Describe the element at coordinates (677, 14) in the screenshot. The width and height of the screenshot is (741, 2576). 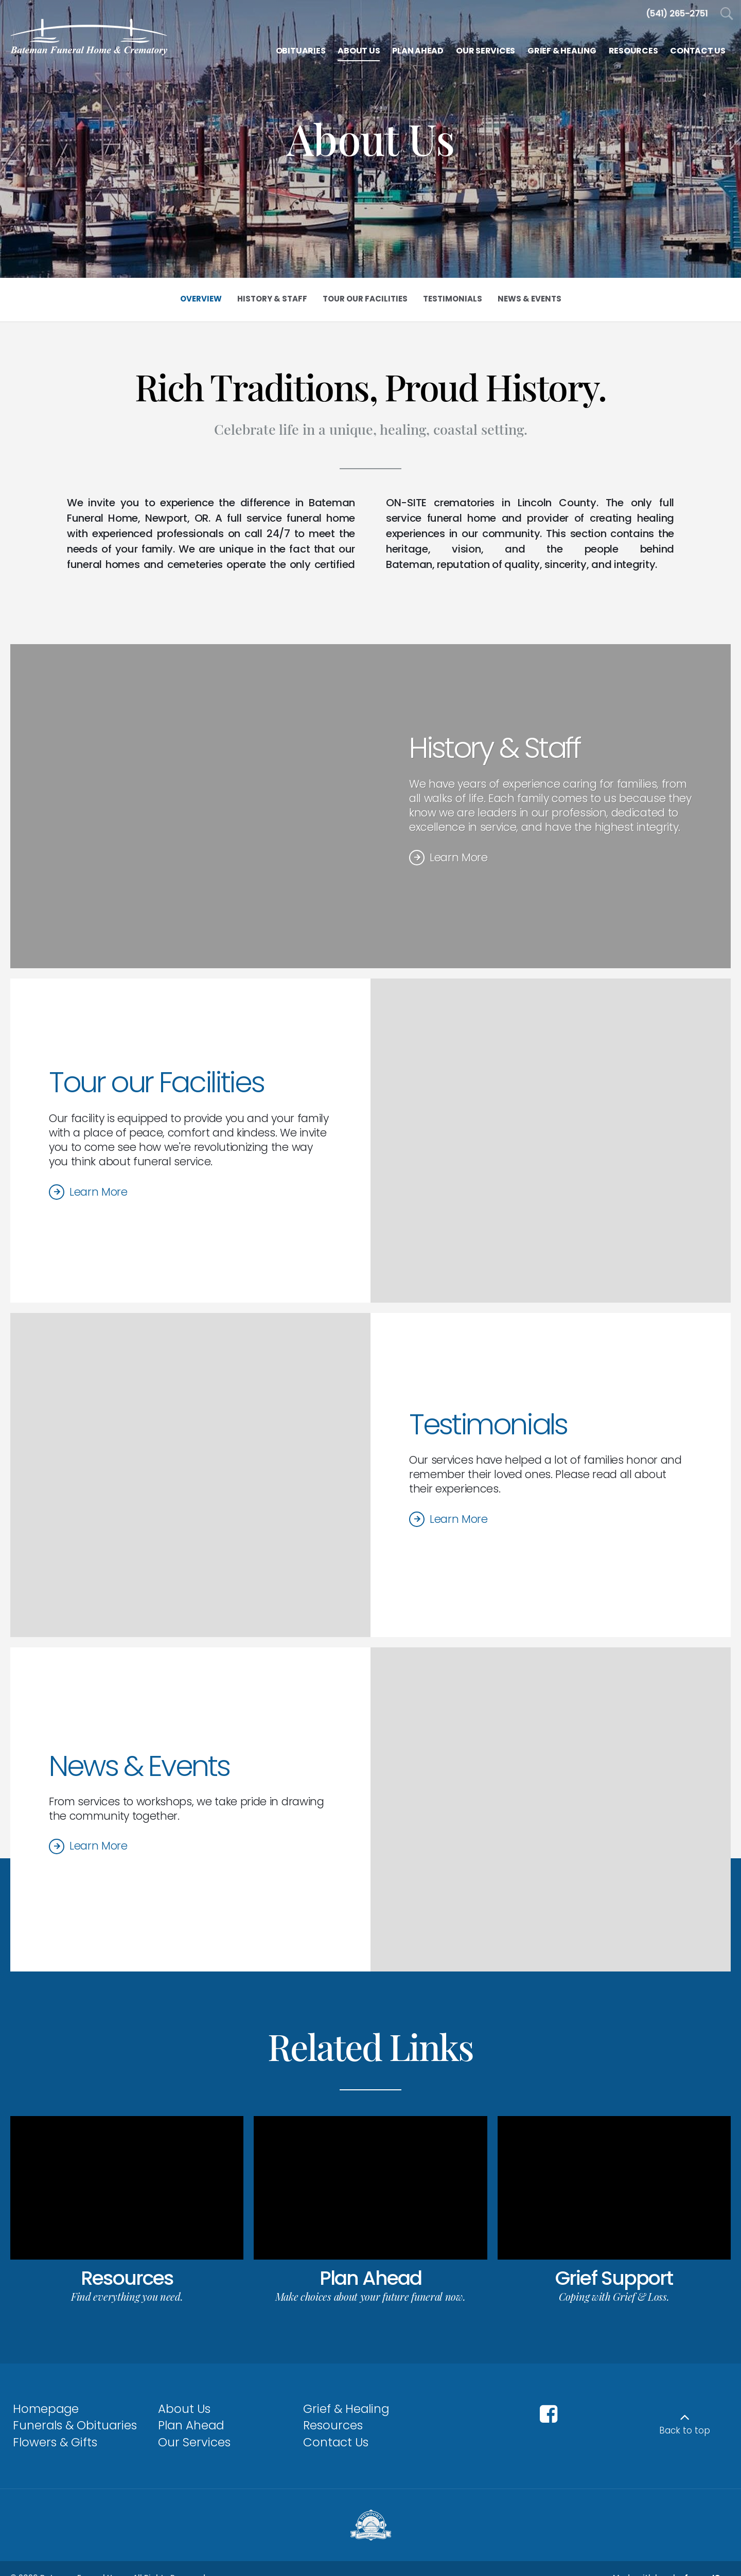
I see `[Call us at 5 4 1 2 6 5 2 7 5 1]` at that location.